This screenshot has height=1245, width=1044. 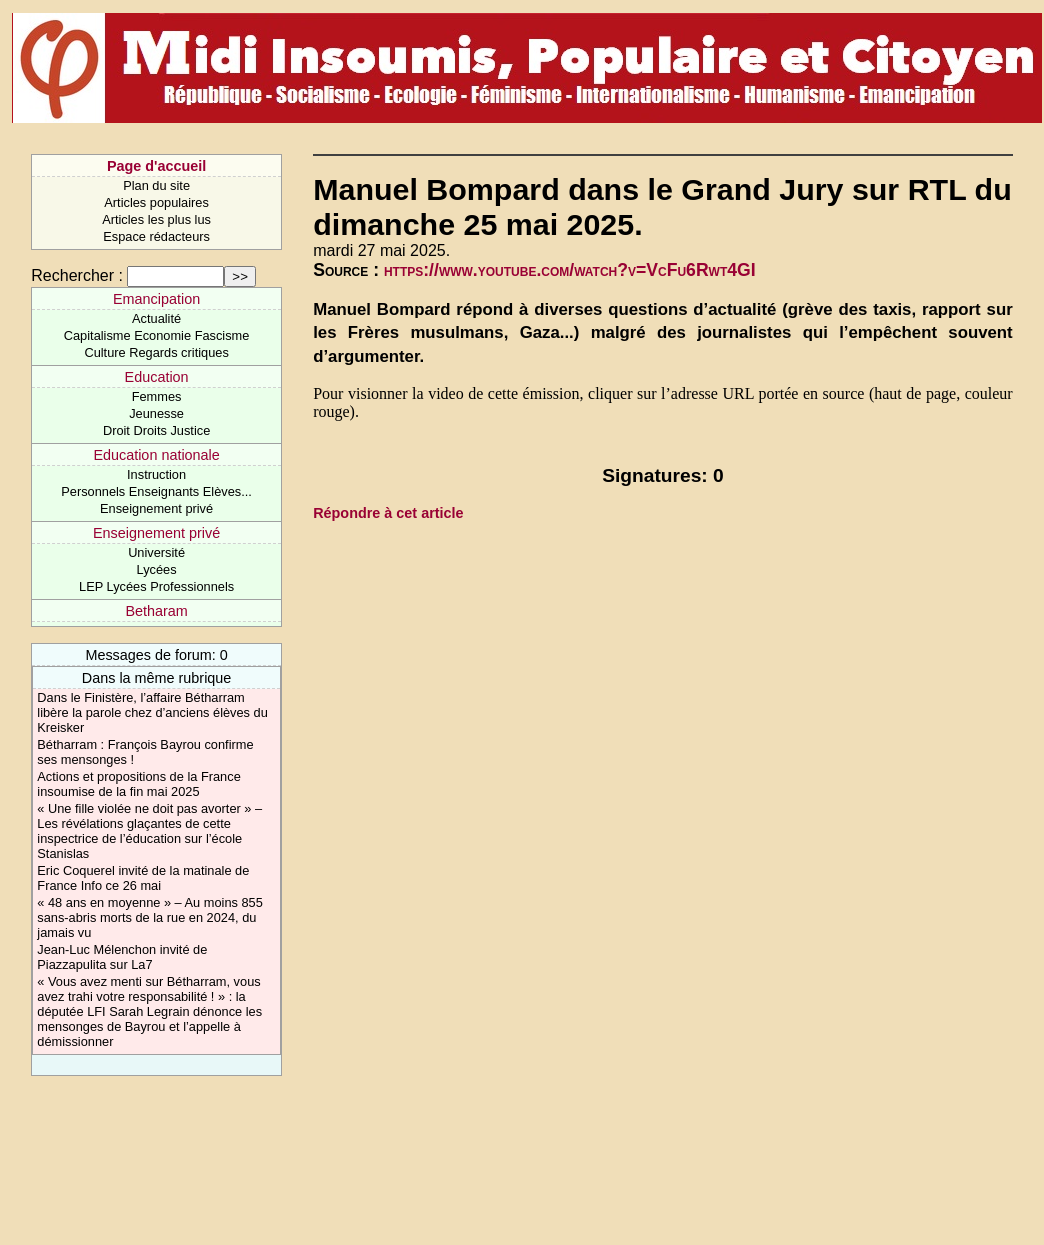 I want to click on Actions et propositions de la France insoumise de la fin mai 2025, so click(x=138, y=784).